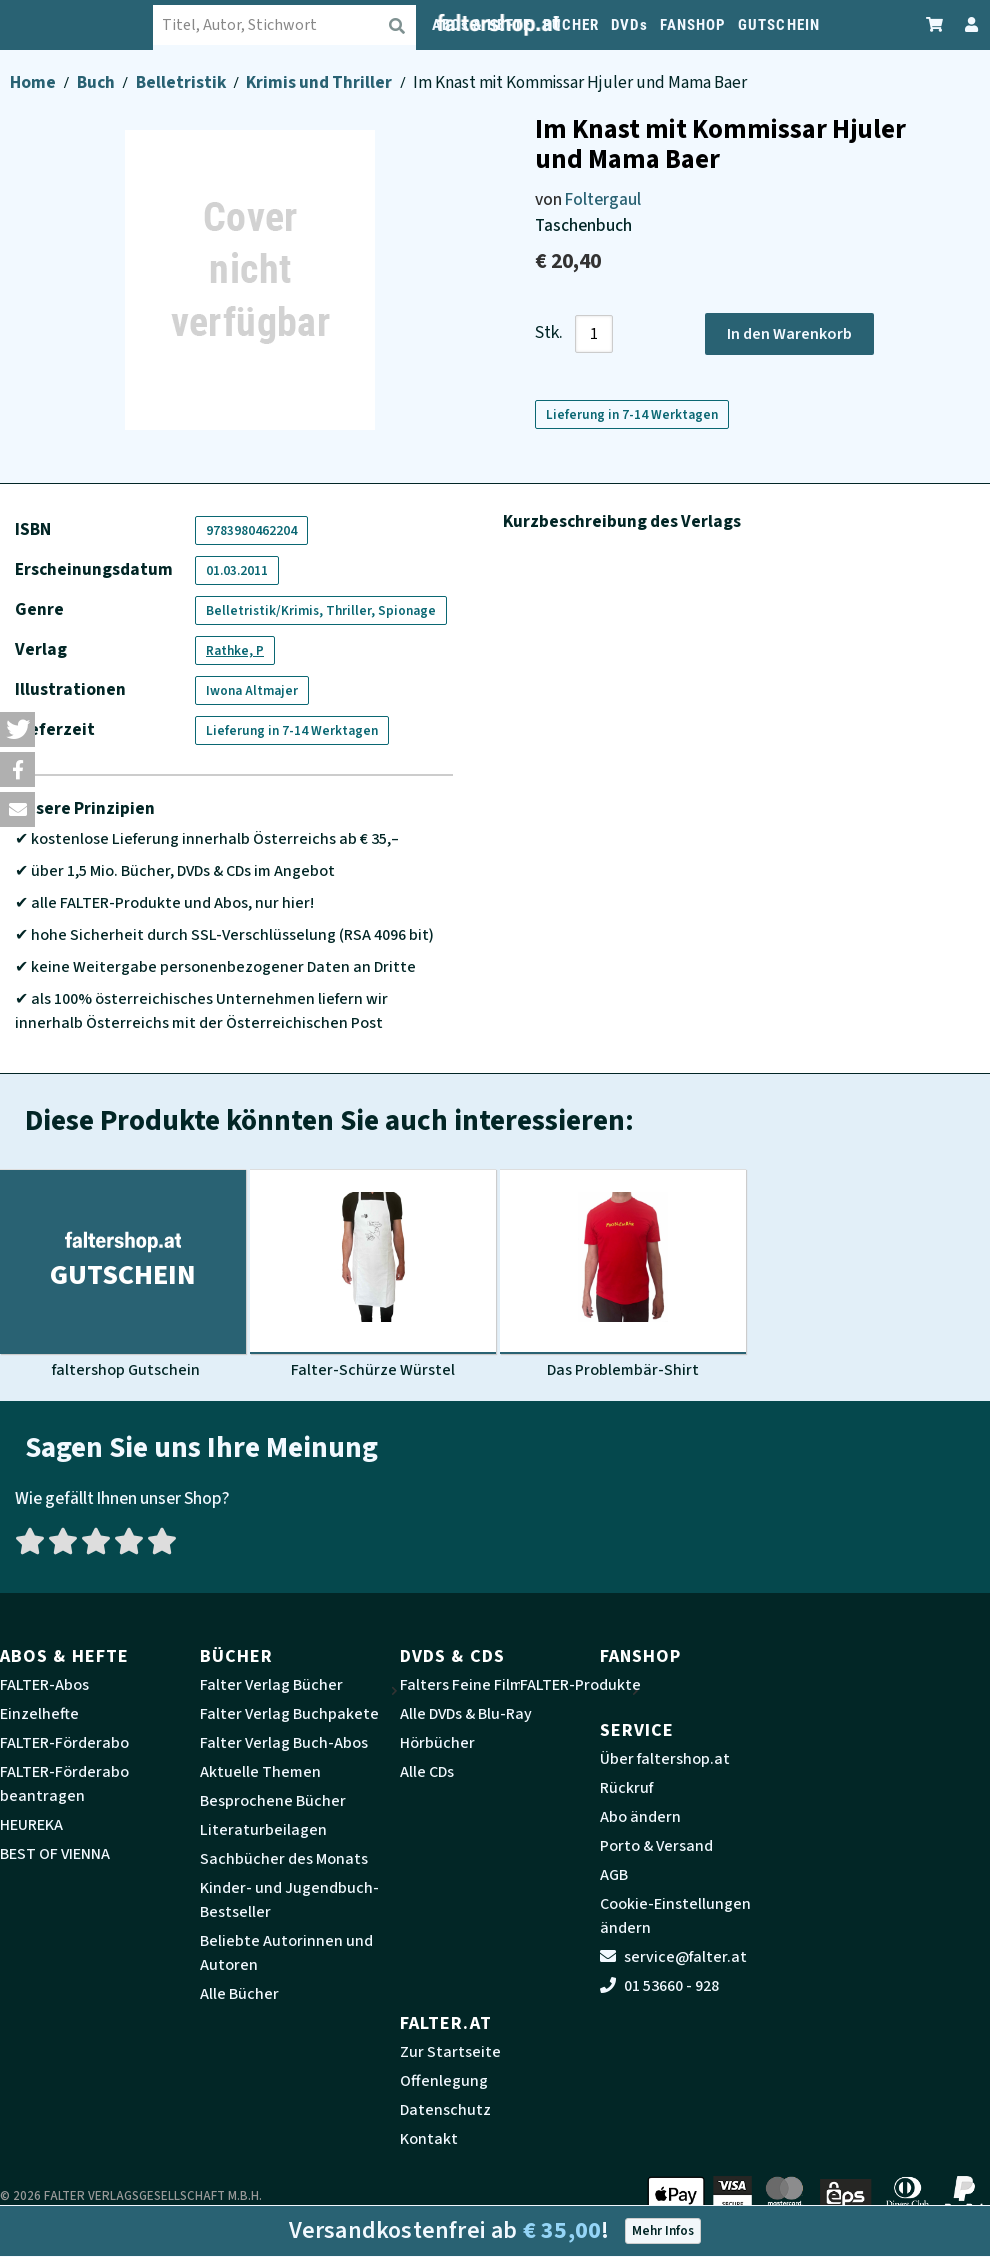 This screenshot has height=2257, width=990. Describe the element at coordinates (93, 25) in the screenshot. I see `[faltershop Logo]` at that location.